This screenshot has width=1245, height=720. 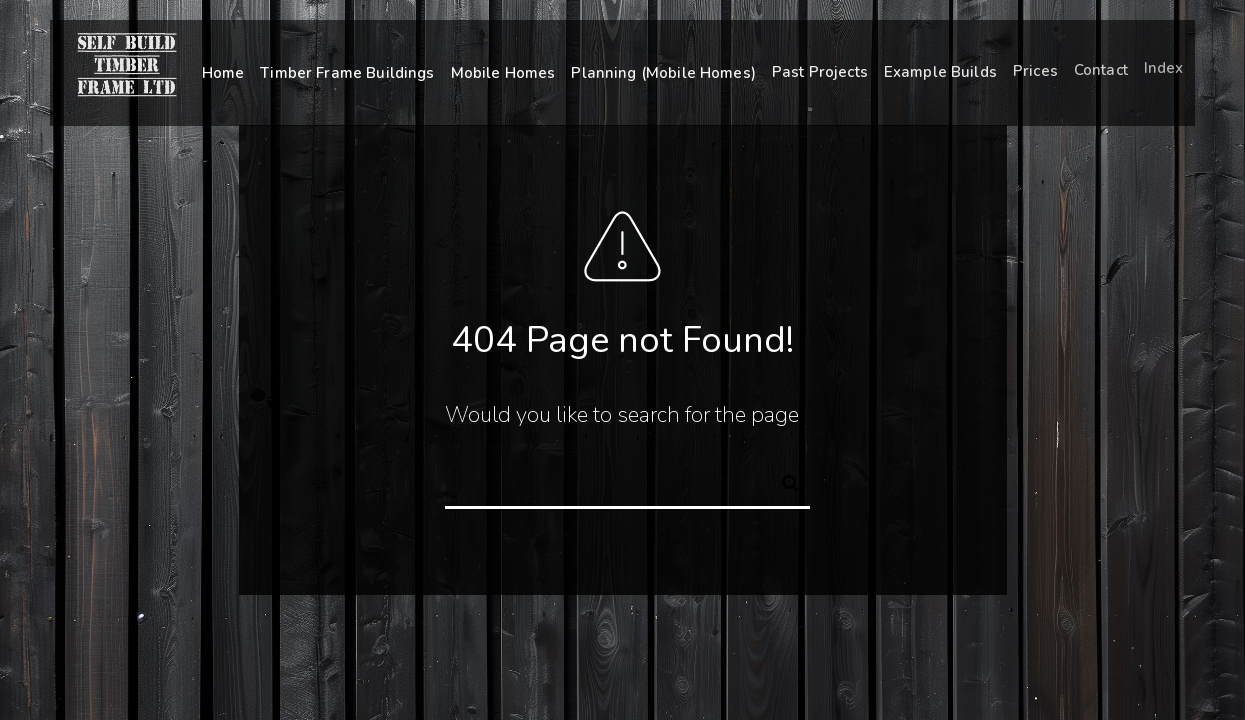 I want to click on Prices, so click(x=1035, y=69).